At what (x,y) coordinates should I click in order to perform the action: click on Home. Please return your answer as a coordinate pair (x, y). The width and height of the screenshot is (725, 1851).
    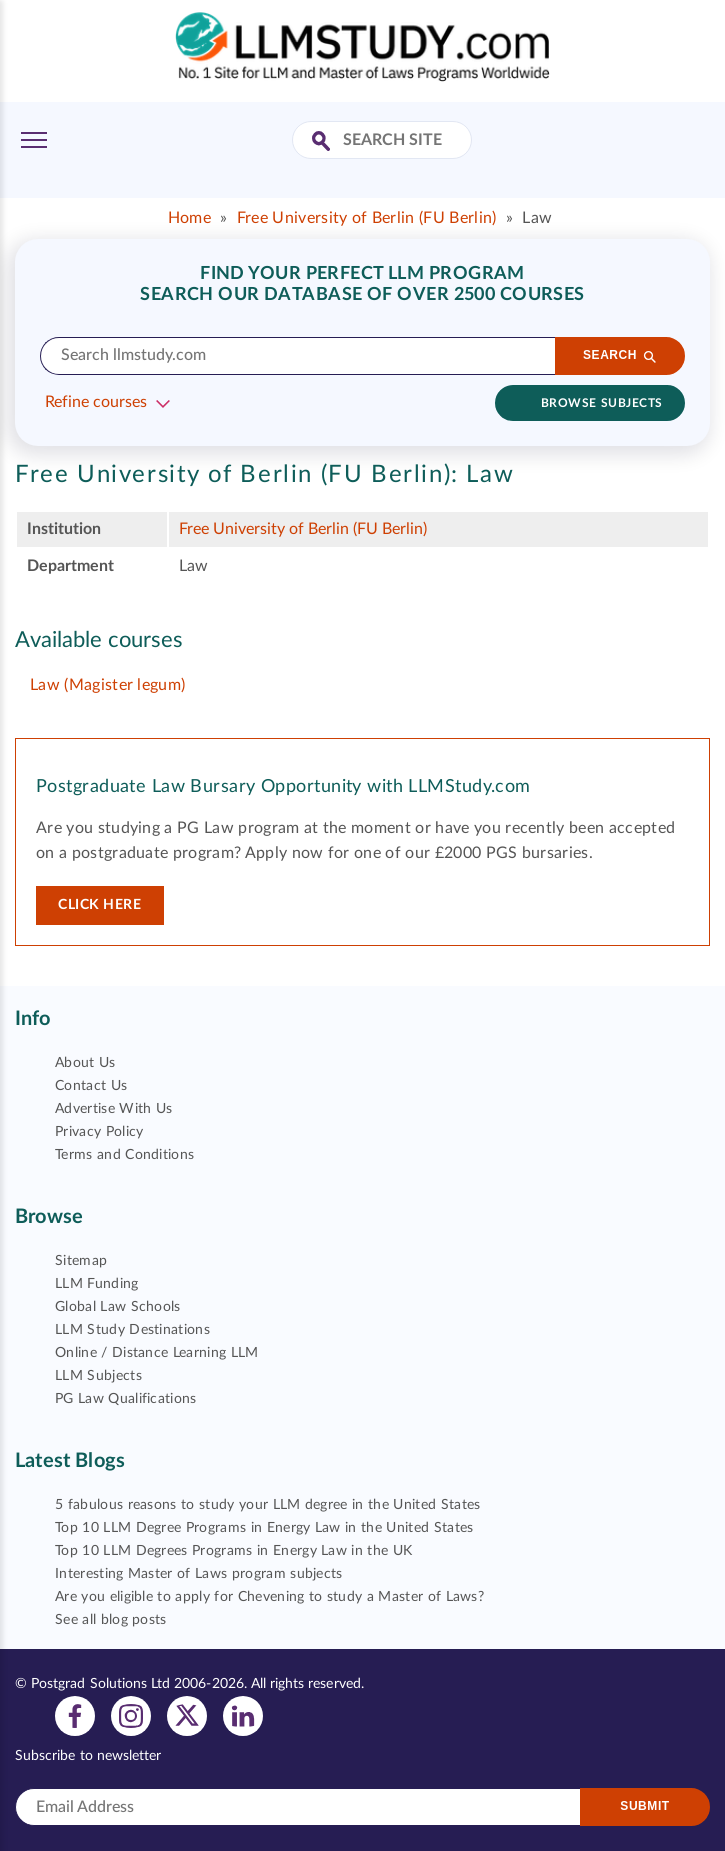
    Looking at the image, I should click on (189, 218).